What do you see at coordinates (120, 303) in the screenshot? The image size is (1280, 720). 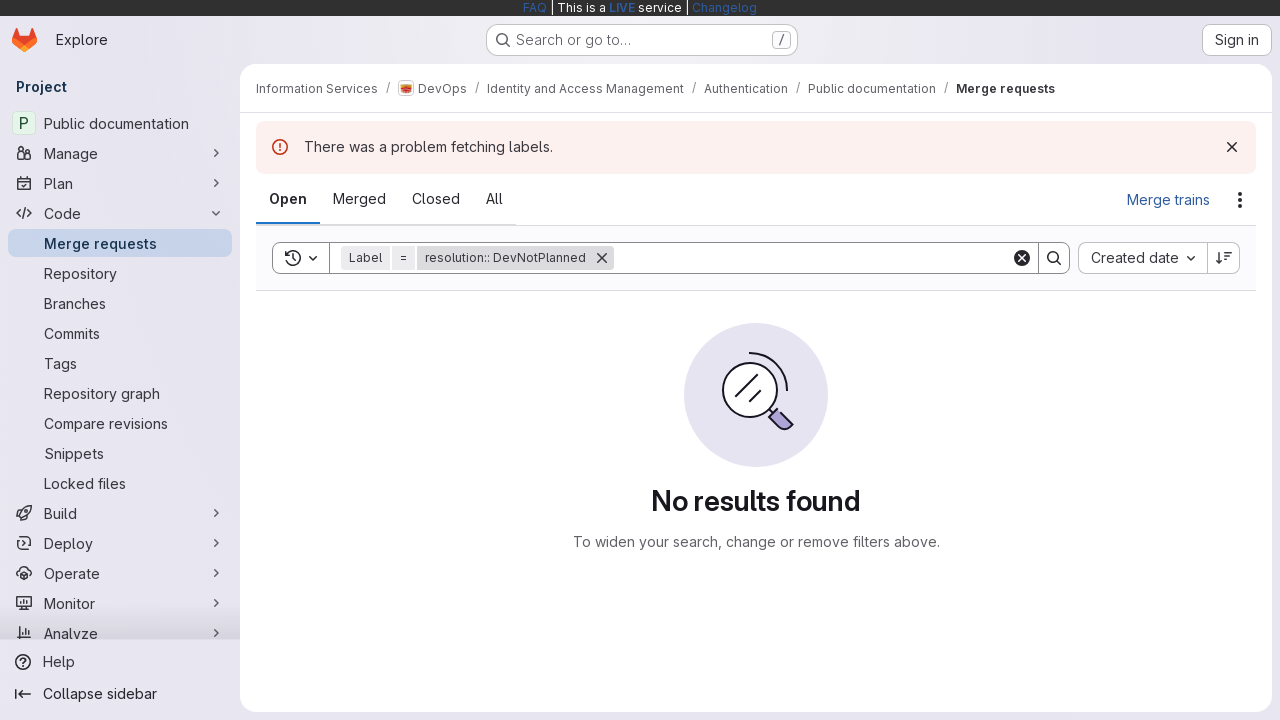 I see `[Branches]` at bounding box center [120, 303].